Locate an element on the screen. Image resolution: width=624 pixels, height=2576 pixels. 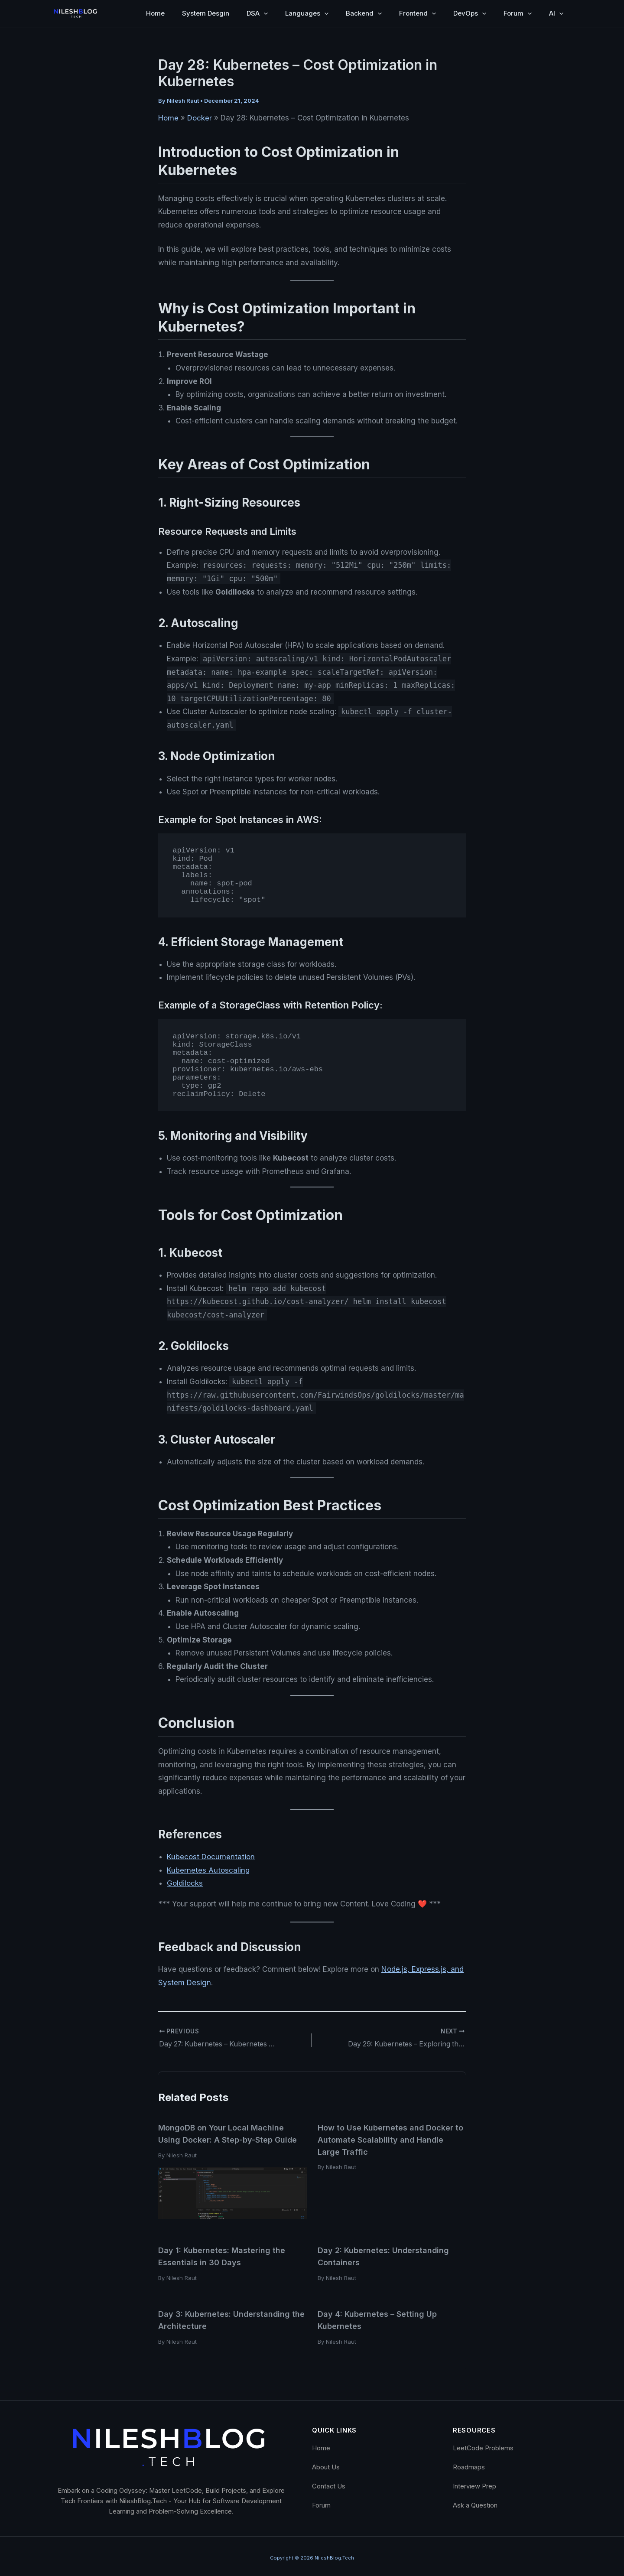
Backend is located at coordinates (364, 13).